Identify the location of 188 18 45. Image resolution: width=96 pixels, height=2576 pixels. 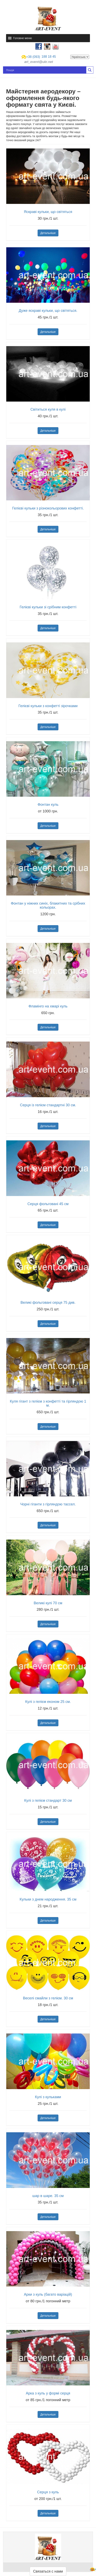
(38, 57).